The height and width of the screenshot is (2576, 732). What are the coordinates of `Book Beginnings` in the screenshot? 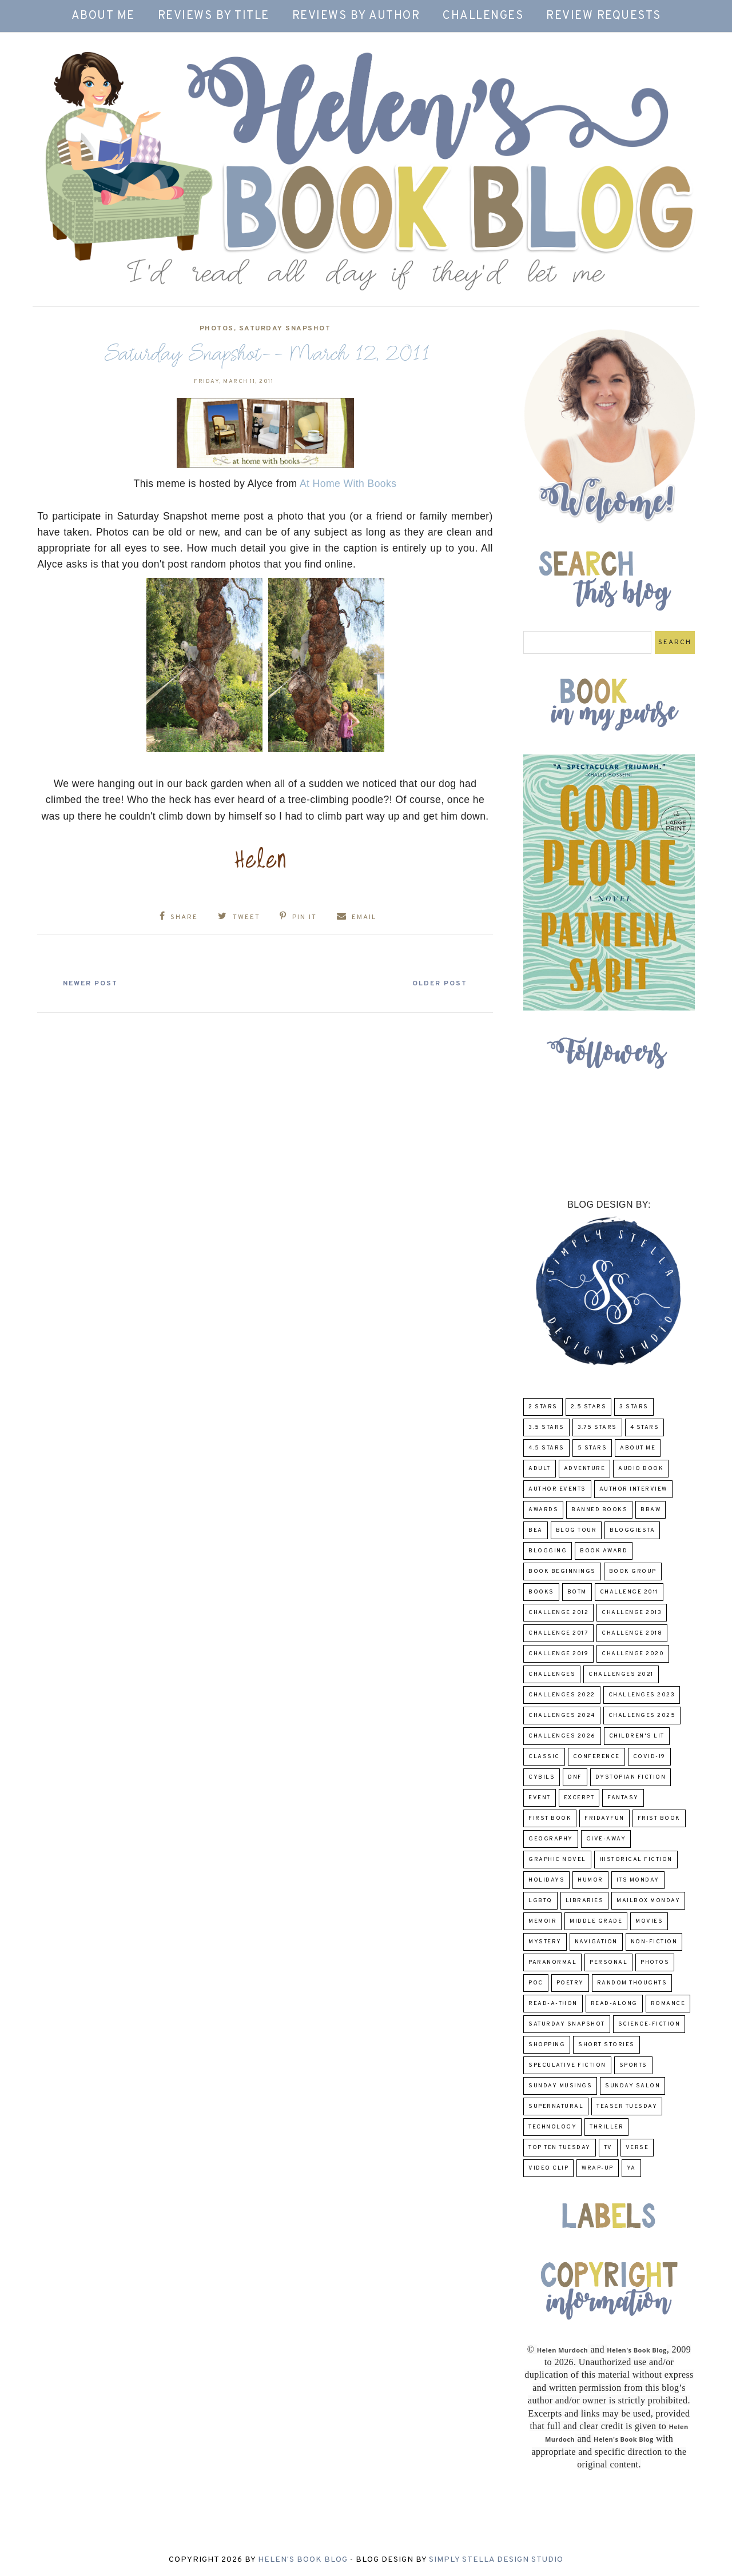 It's located at (562, 1571).